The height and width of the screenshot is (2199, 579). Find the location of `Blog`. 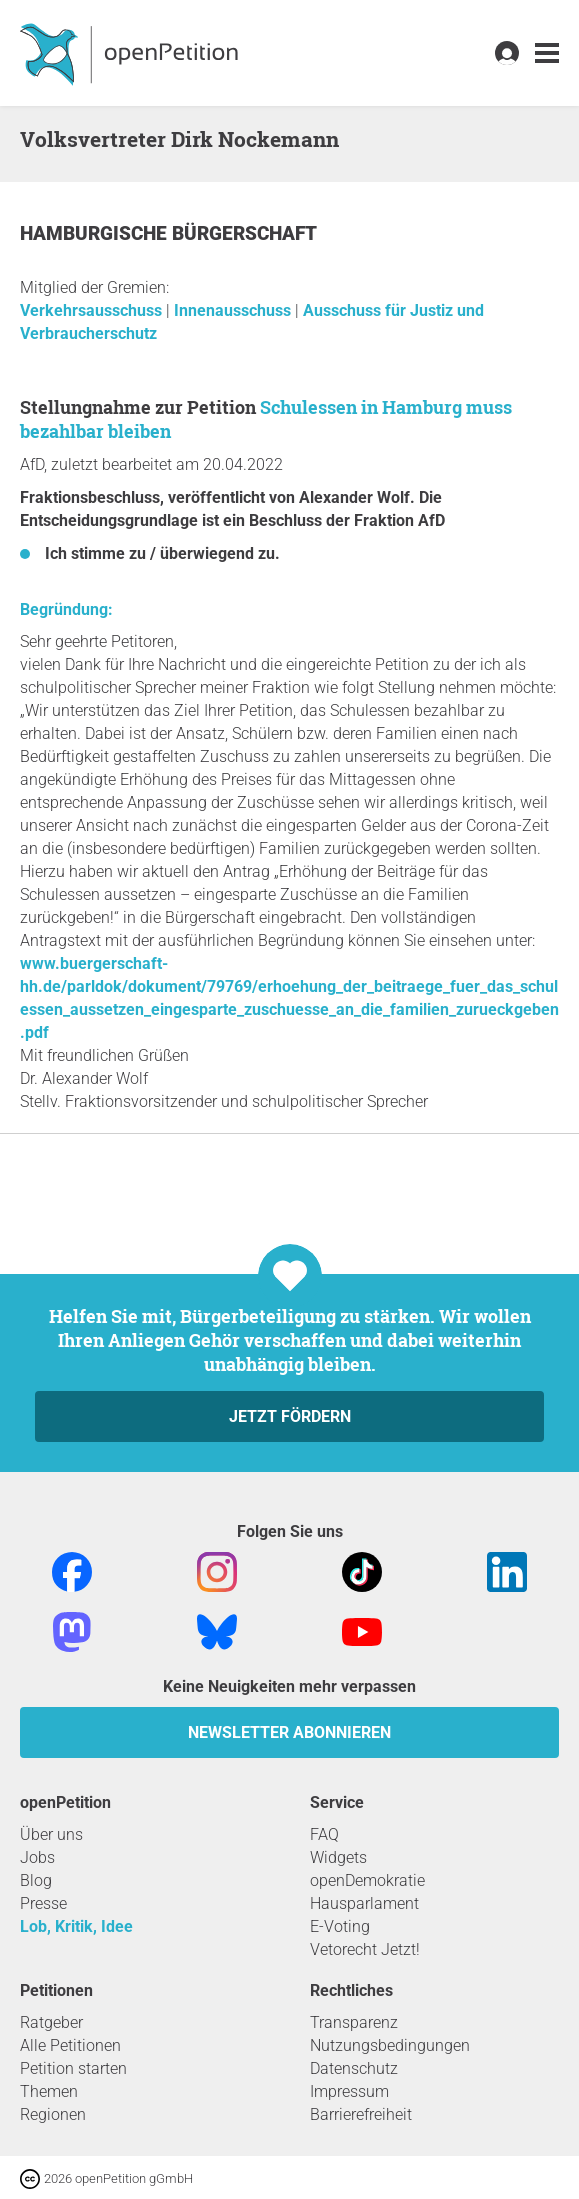

Blog is located at coordinates (36, 1880).